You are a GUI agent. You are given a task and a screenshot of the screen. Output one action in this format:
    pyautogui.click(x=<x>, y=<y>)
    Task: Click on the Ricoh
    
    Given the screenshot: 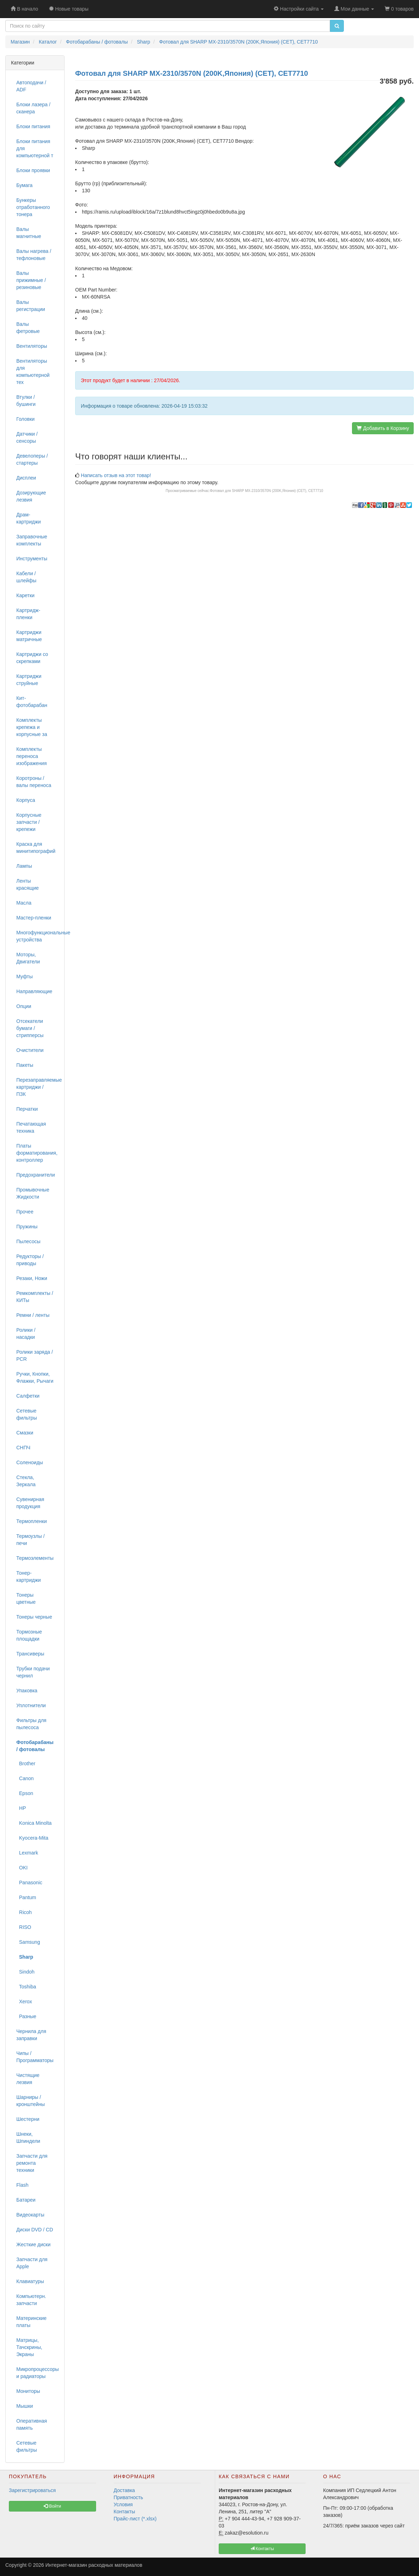 What is the action you would take?
    pyautogui.click(x=24, y=1912)
    